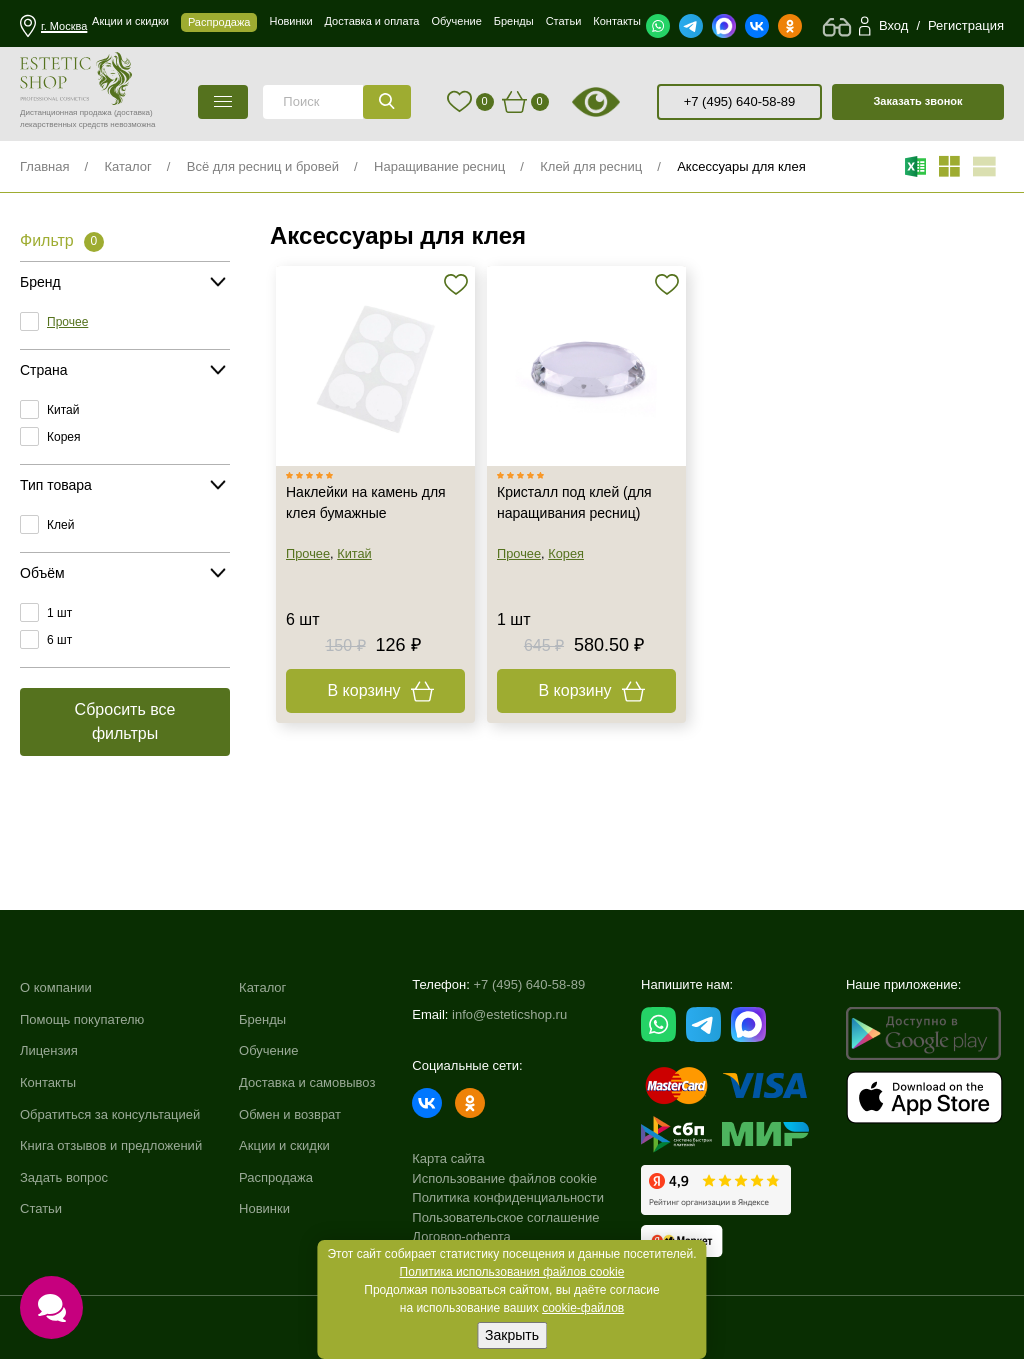  Describe the element at coordinates (262, 1019) in the screenshot. I see `Бренды` at that location.